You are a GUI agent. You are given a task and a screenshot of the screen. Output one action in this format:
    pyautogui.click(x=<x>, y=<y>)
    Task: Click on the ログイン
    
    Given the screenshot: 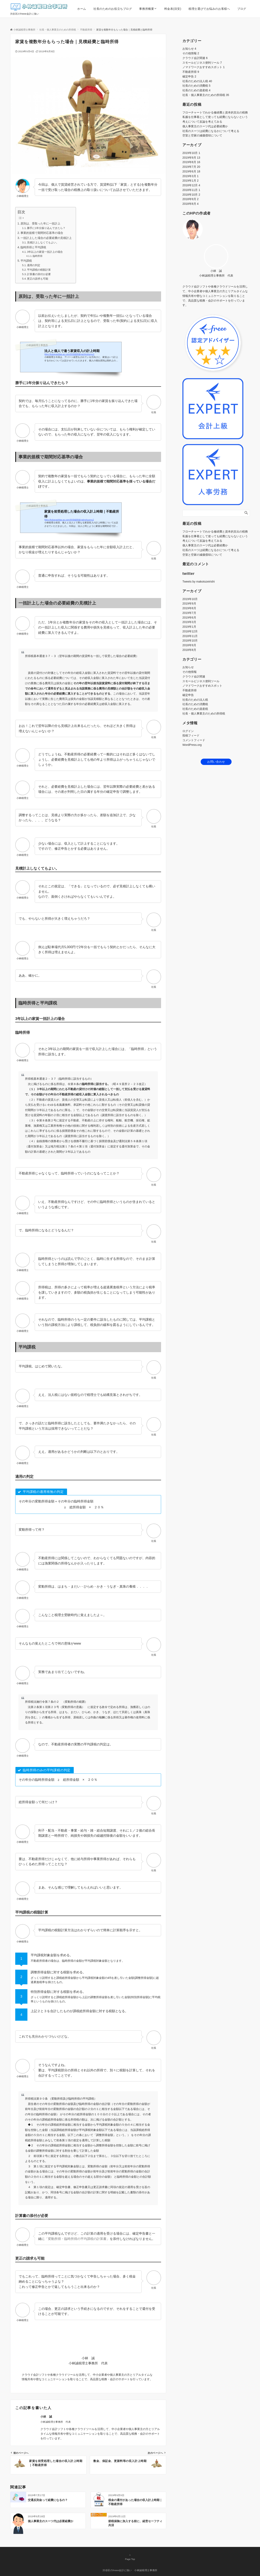 What is the action you would take?
    pyautogui.click(x=188, y=731)
    